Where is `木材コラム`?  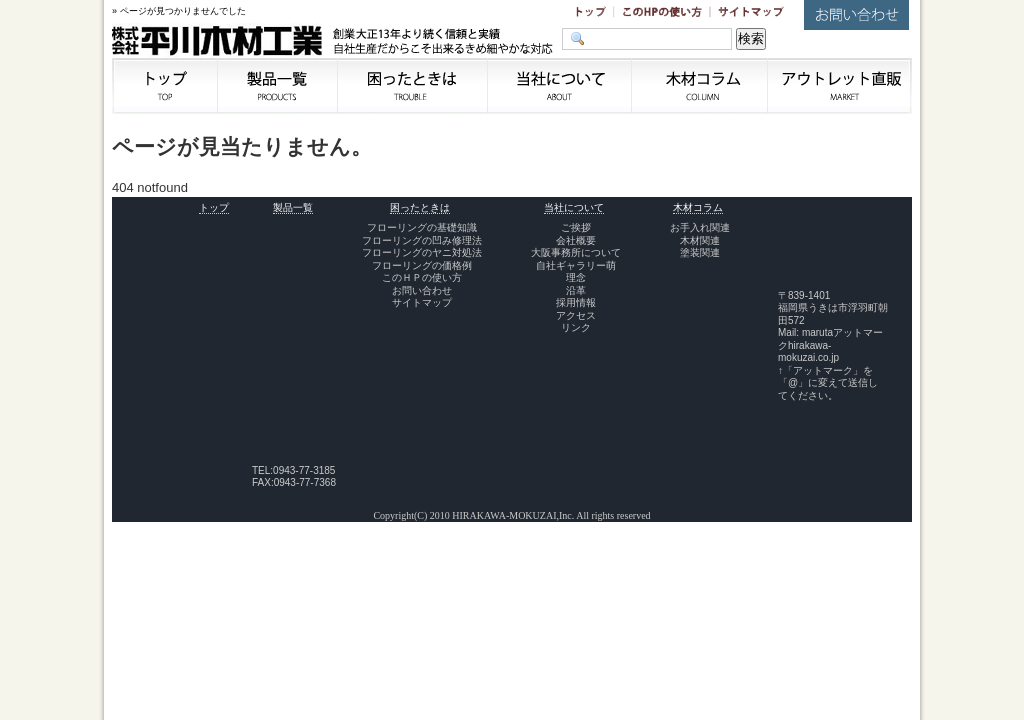 木材コラム is located at coordinates (698, 207).